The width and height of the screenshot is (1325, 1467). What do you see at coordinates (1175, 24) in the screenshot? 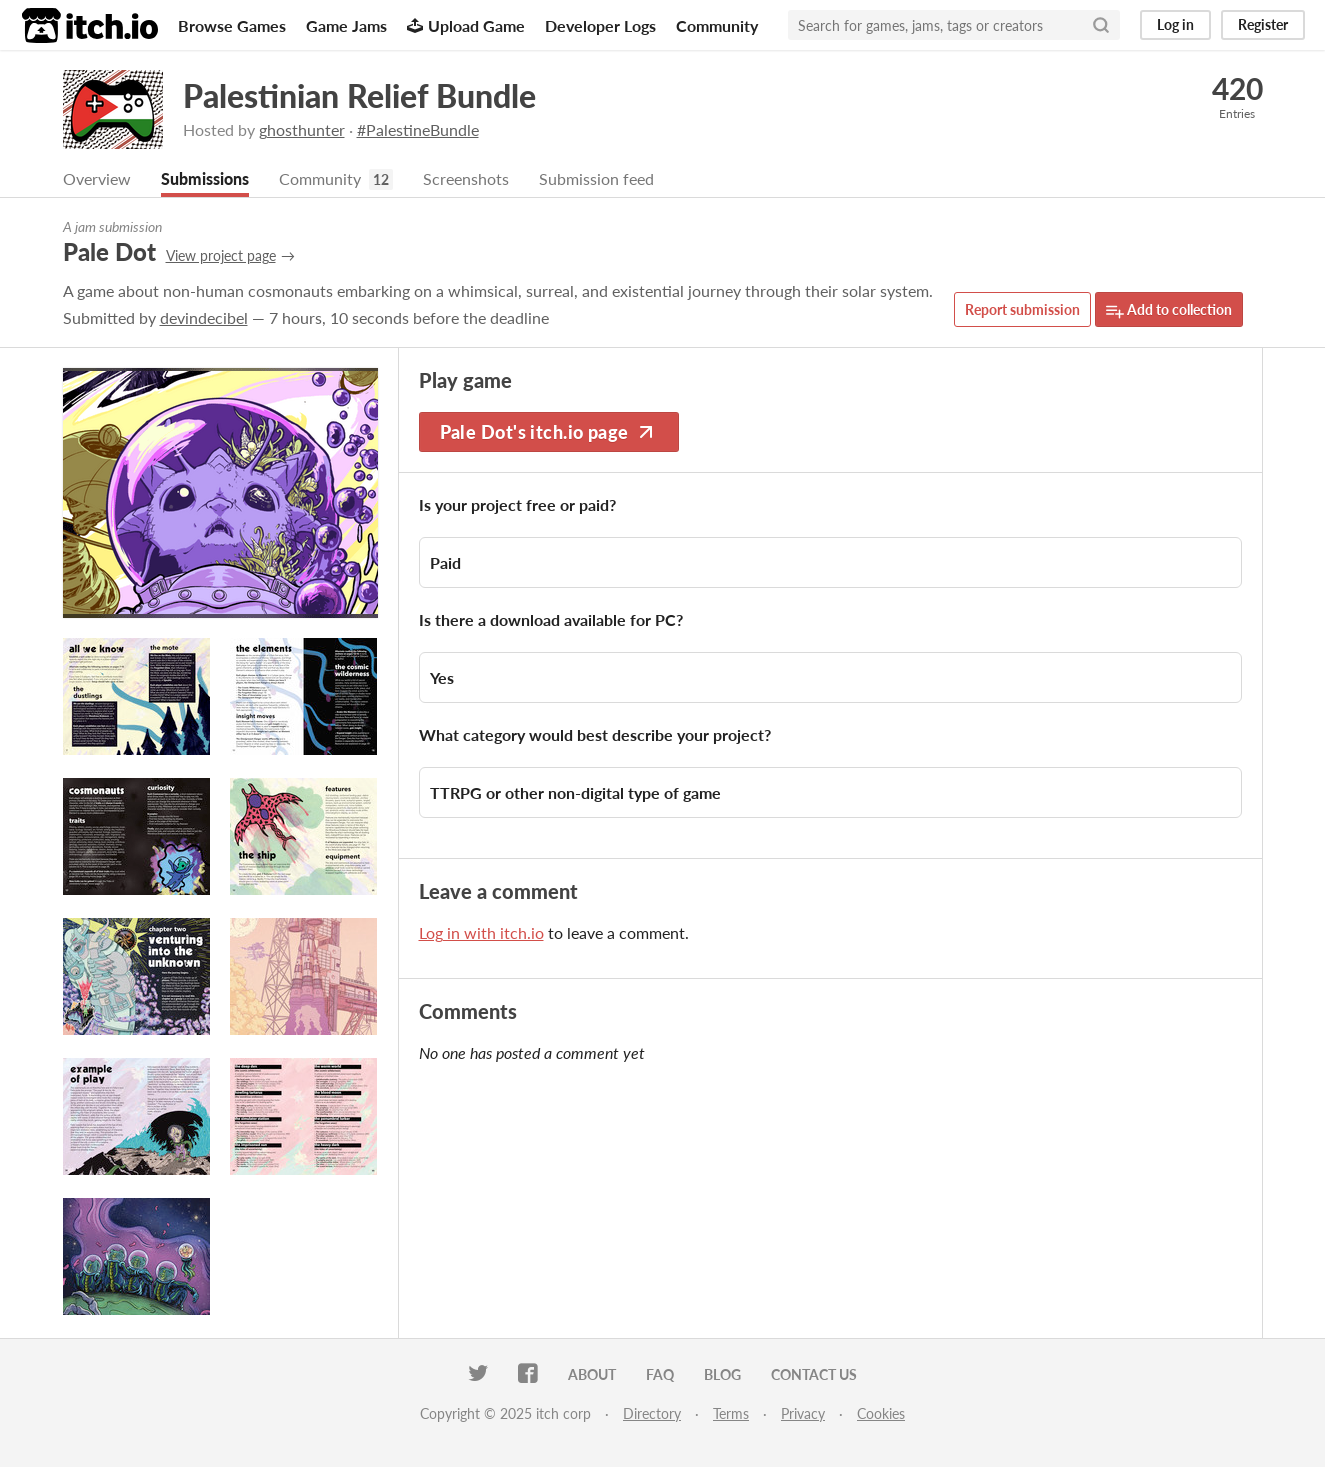
I see `Log in` at bounding box center [1175, 24].